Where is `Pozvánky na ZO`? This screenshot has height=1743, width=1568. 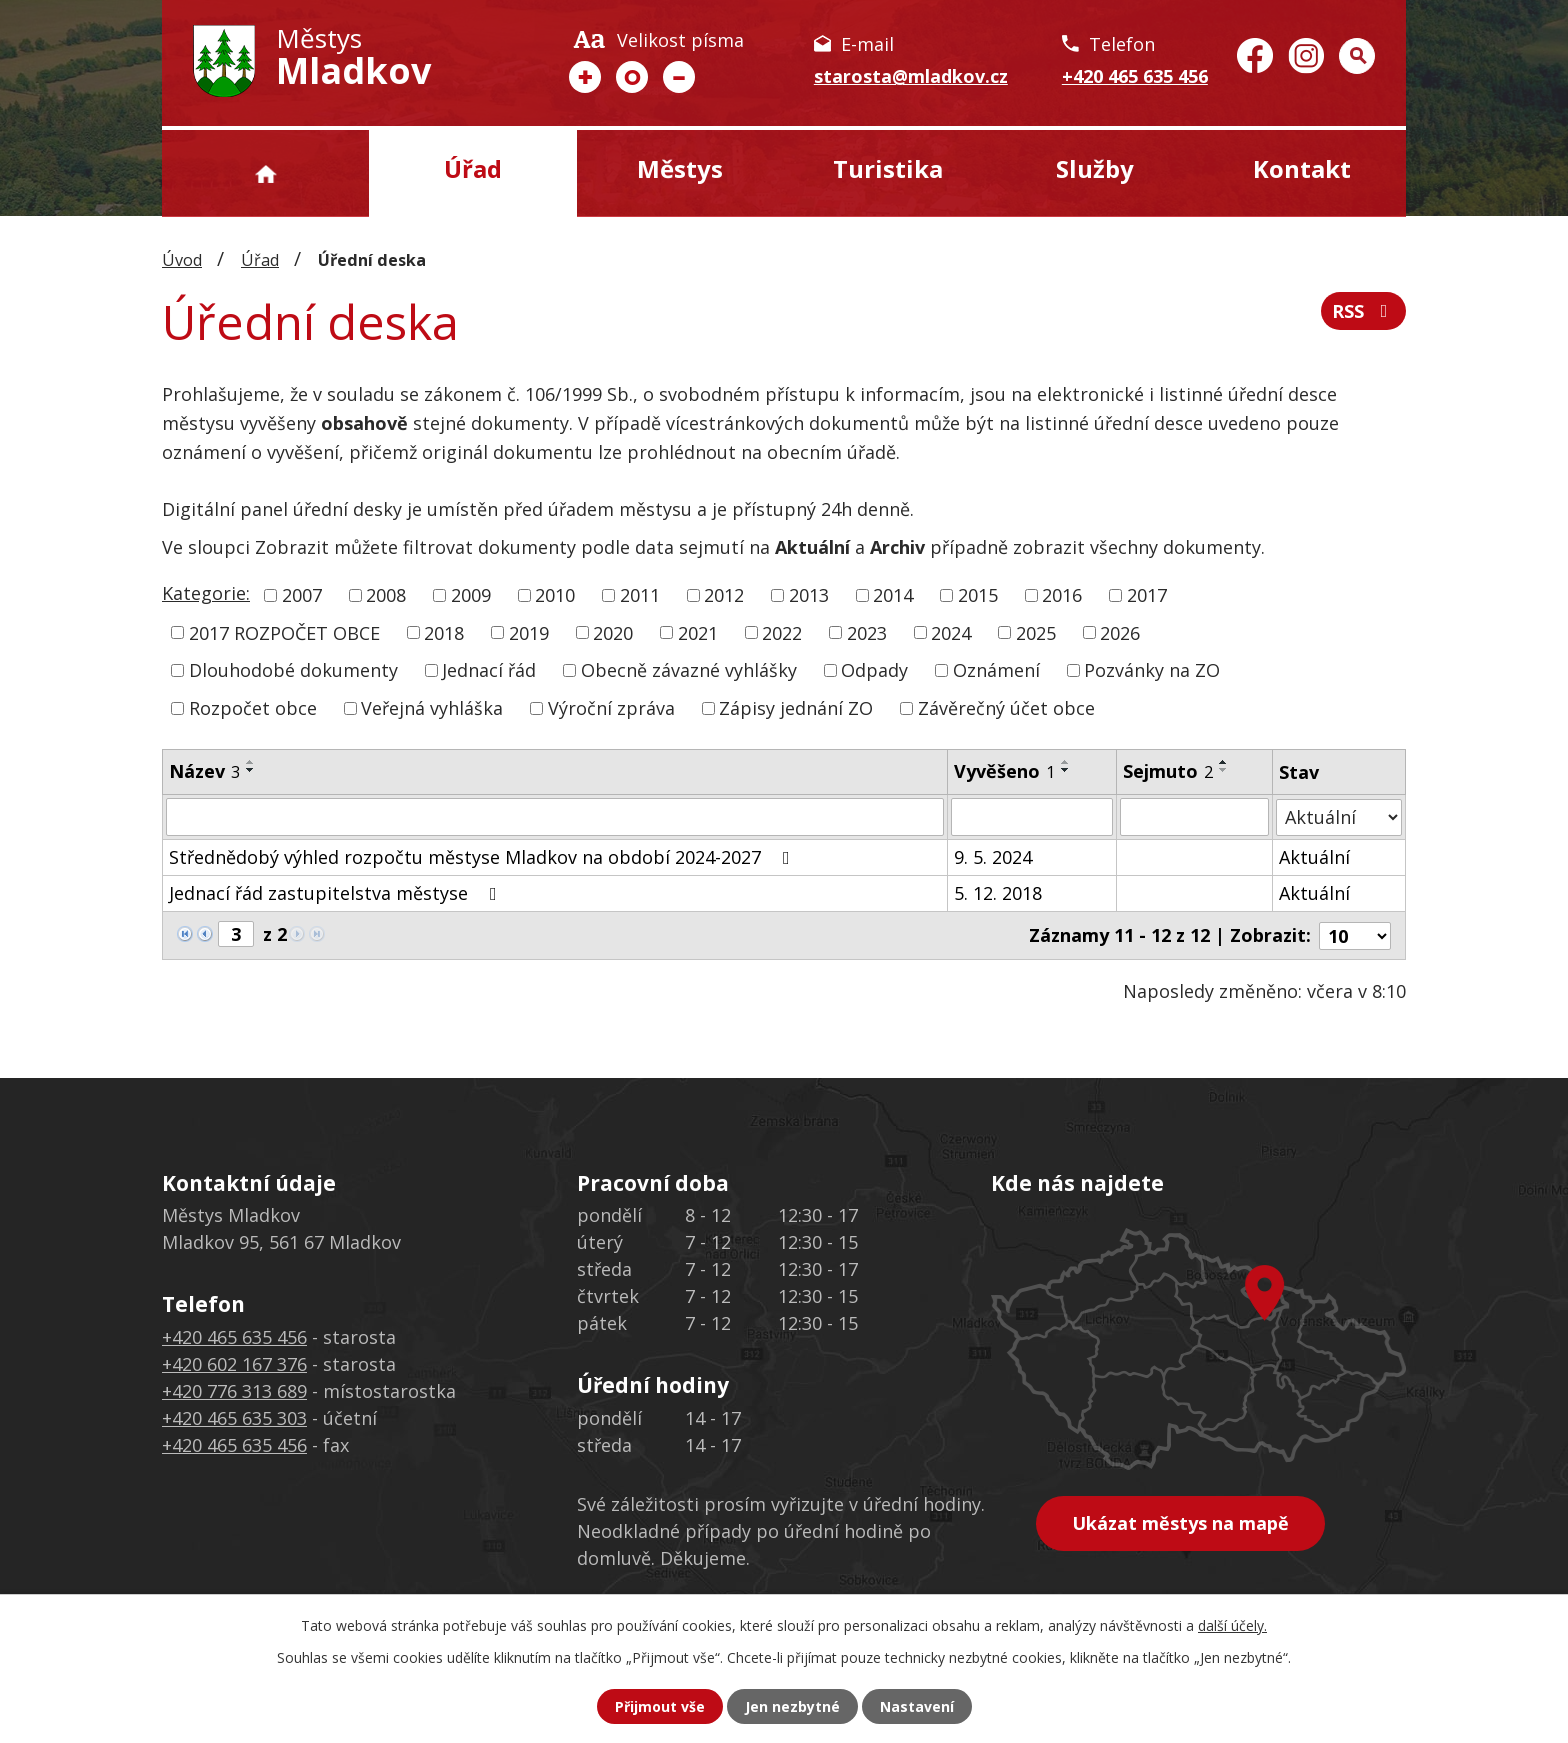 Pozvánky na ZO is located at coordinates (1152, 670).